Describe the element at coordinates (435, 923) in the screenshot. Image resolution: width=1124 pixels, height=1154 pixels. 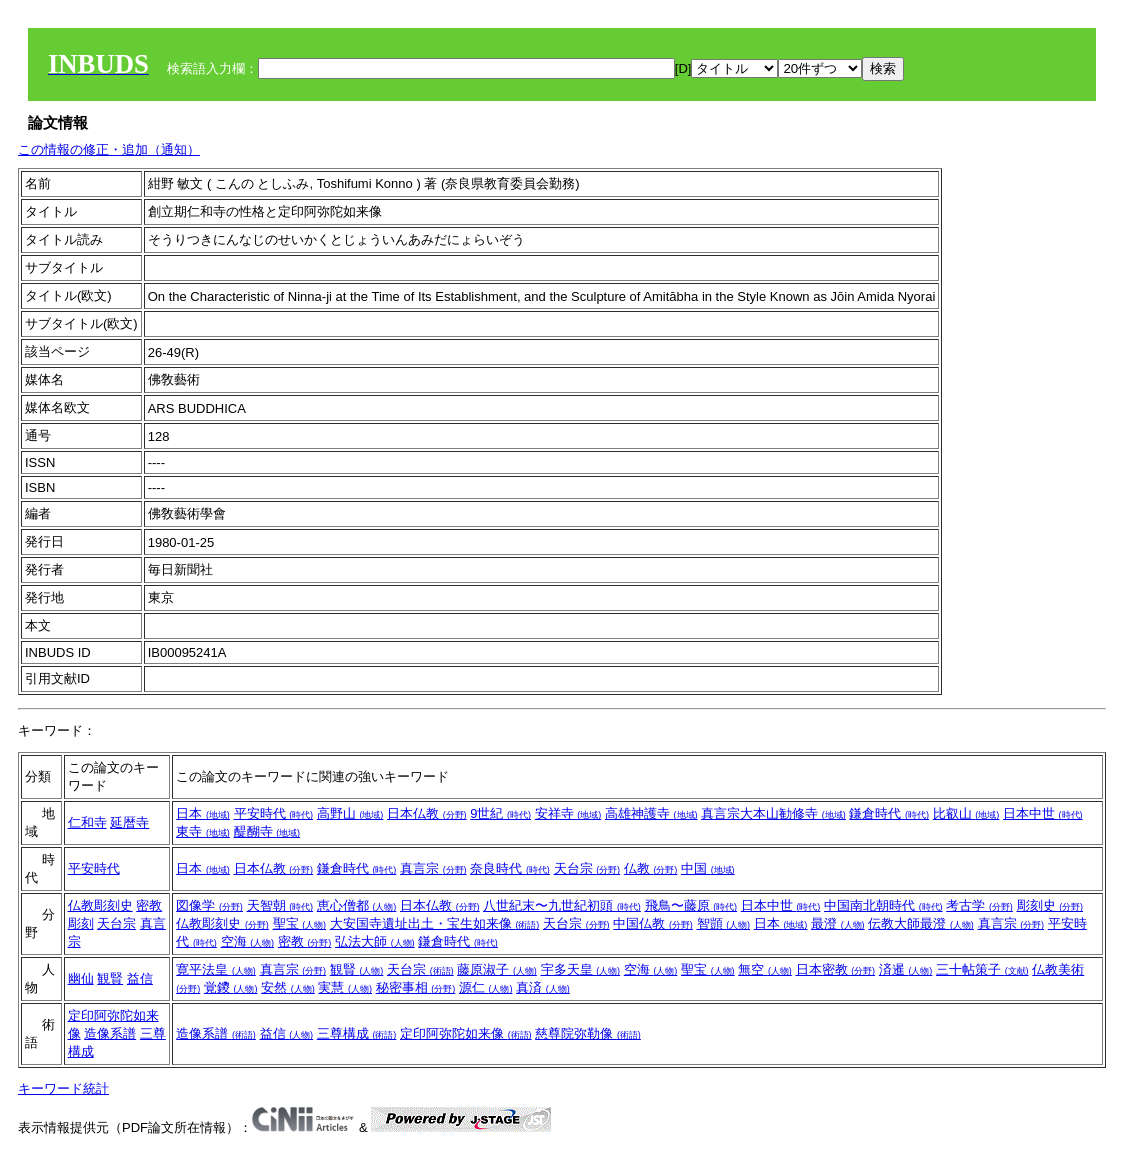
I see `大安国寺遺址出土・宝生如来像` at that location.